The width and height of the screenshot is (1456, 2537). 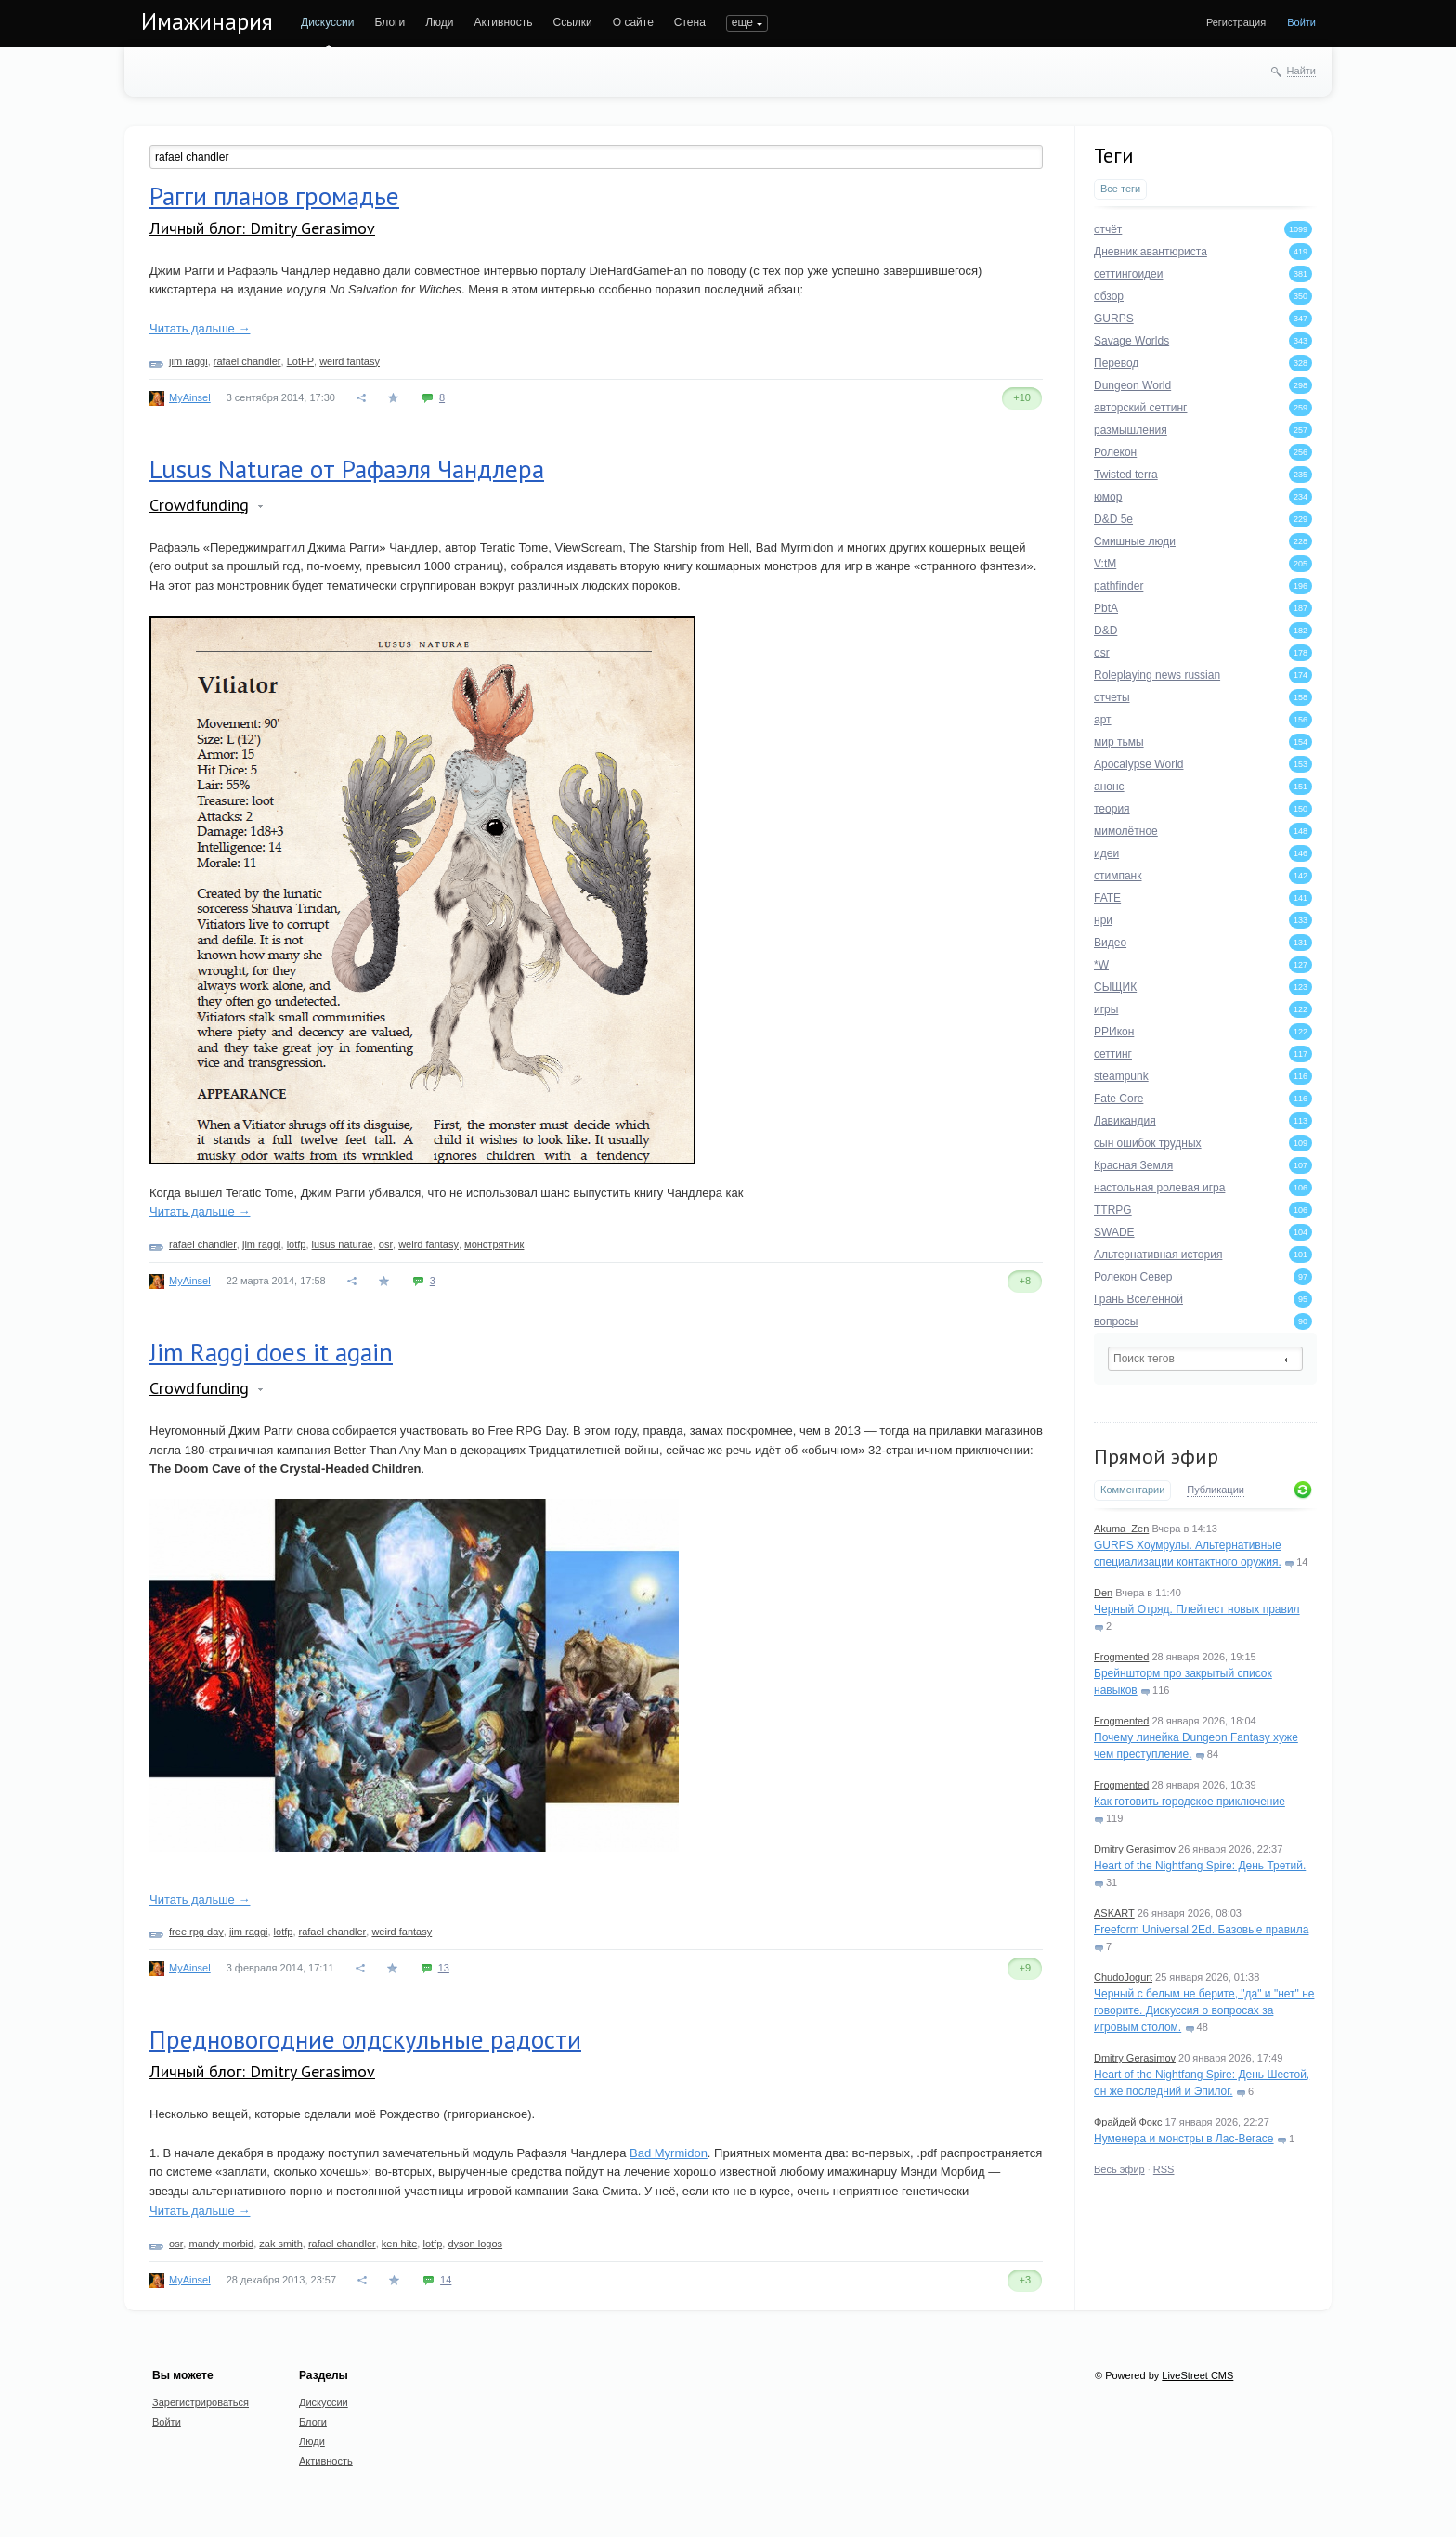 What do you see at coordinates (347, 469) in the screenshot?
I see `Lusus Naturae от Рафаэля Чандлера` at bounding box center [347, 469].